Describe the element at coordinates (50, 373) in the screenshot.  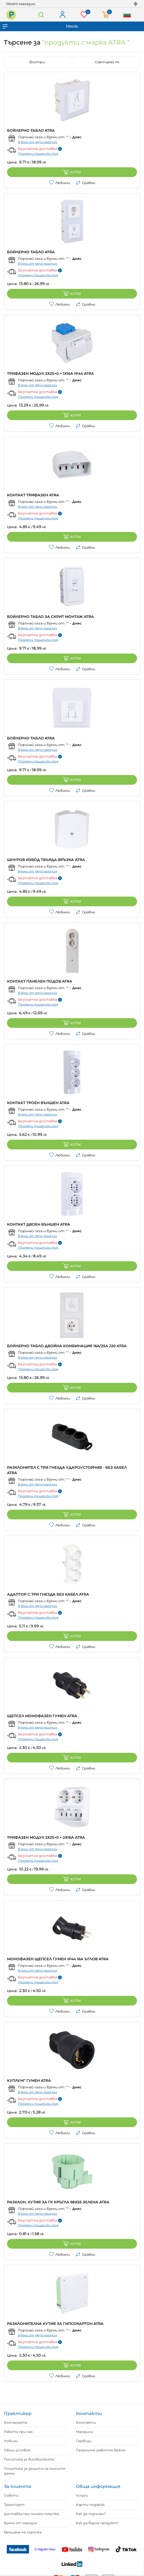
I see `ТРИФАЗЕН МОДУЛ 3Х25+0 + 1Х16А ІР44 ATRA` at that location.